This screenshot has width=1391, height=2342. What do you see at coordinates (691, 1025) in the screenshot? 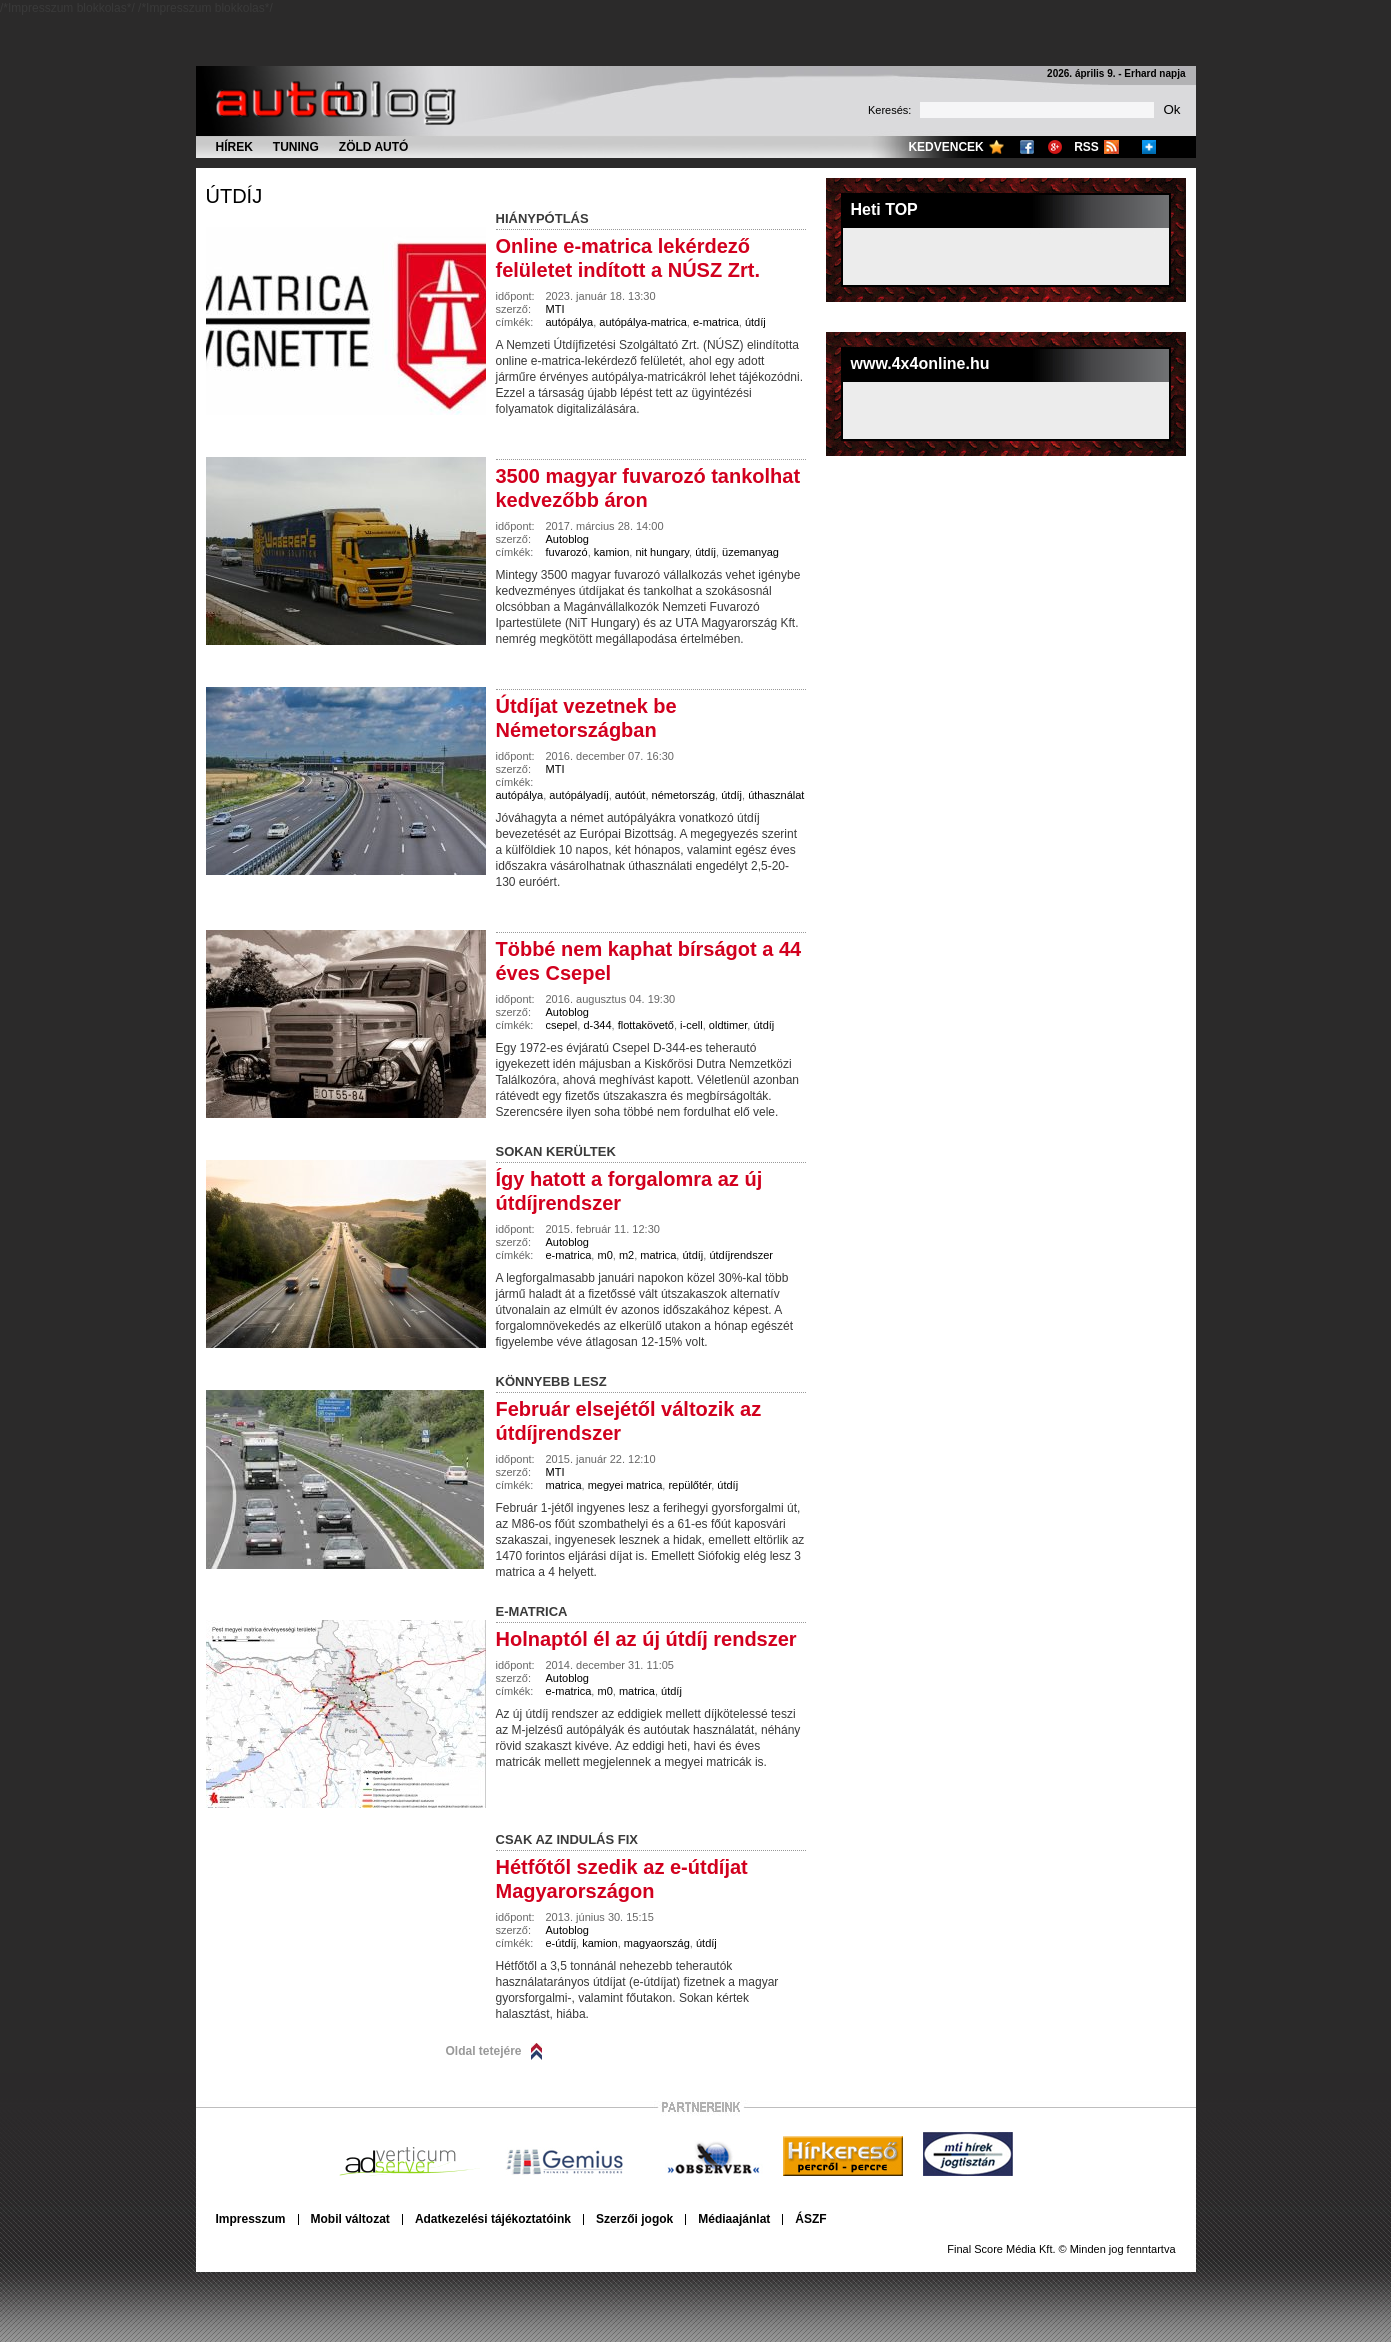
I see `i-cell` at bounding box center [691, 1025].